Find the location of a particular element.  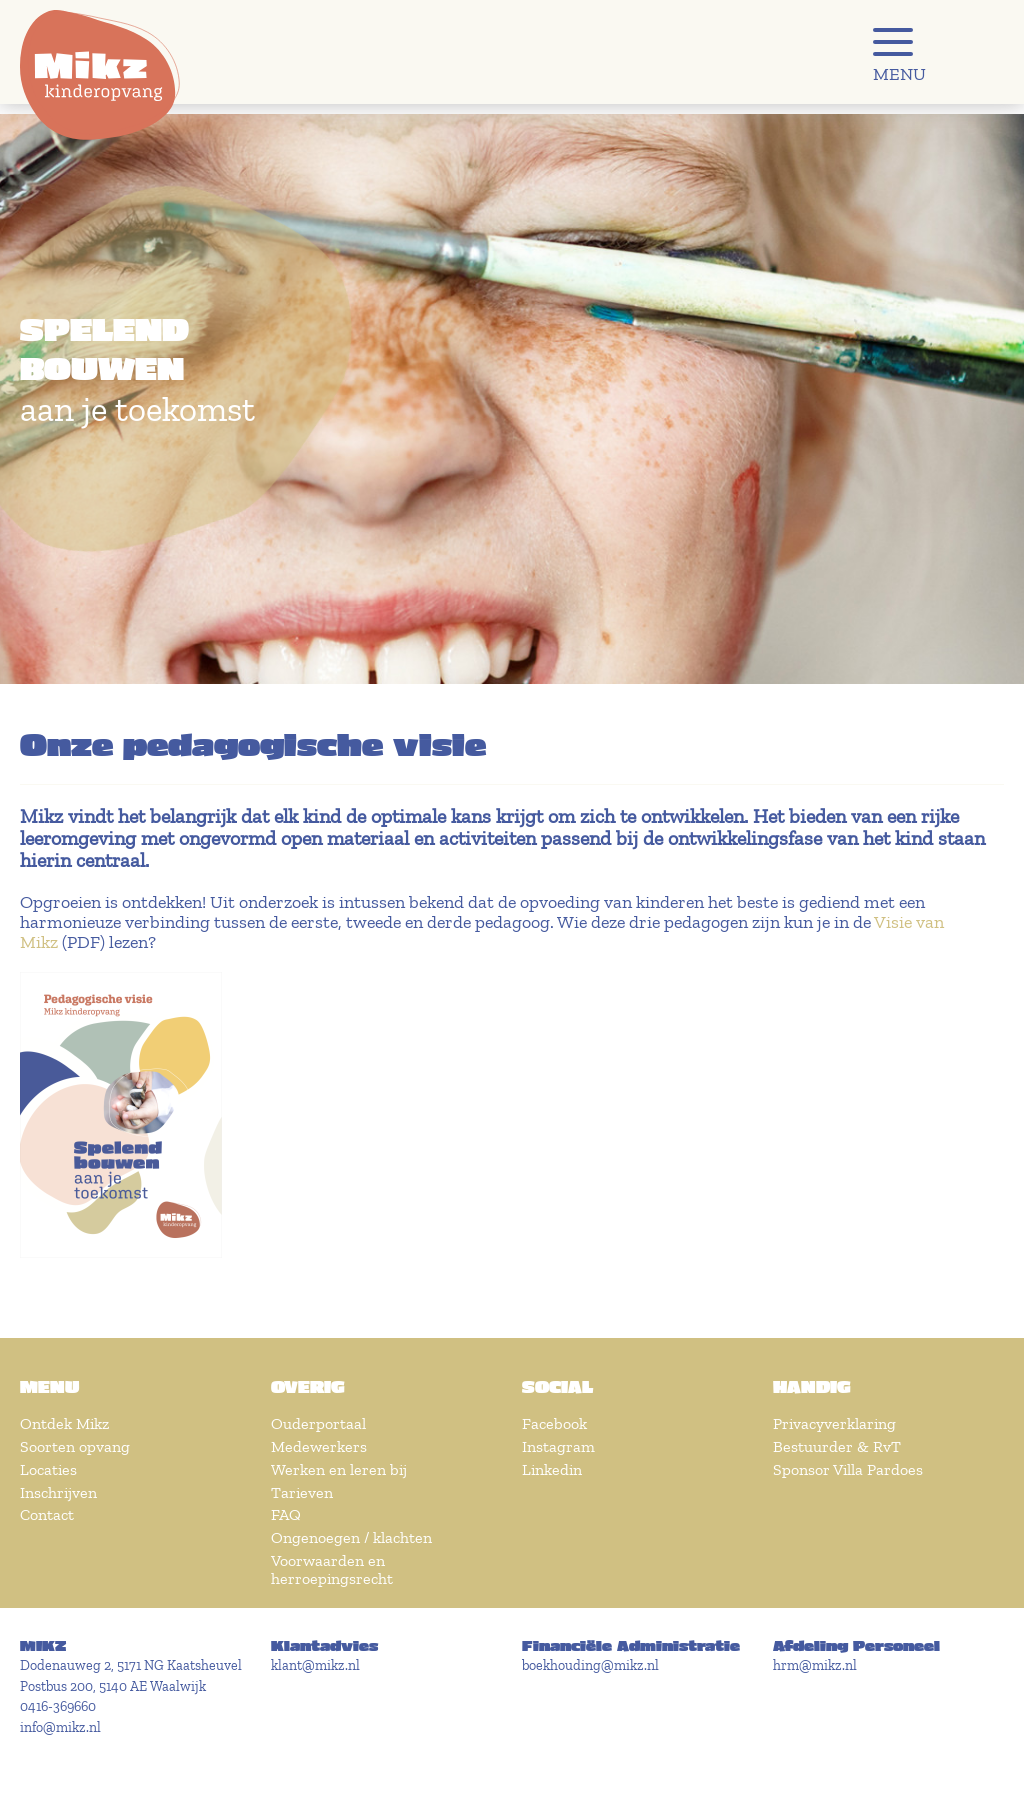

Medewerkers is located at coordinates (319, 1446).